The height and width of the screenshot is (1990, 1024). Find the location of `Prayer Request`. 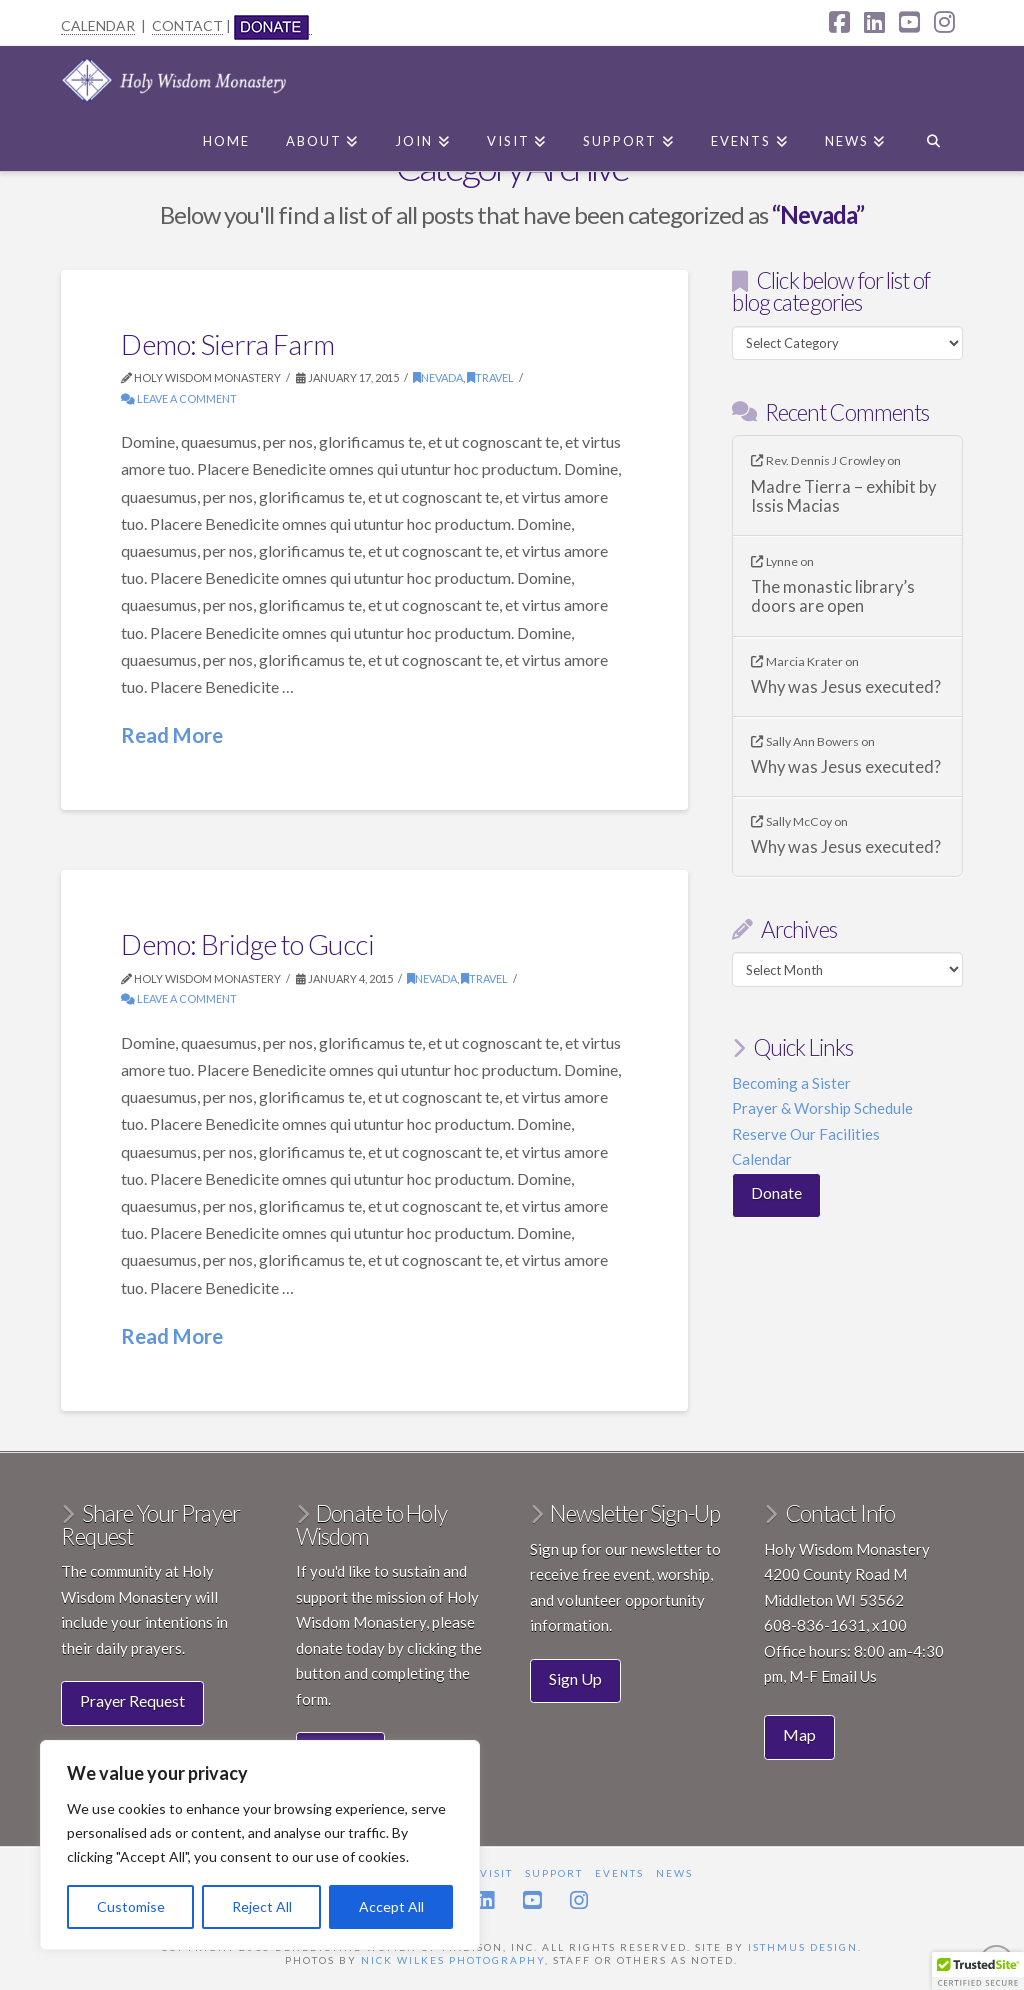

Prayer Request is located at coordinates (132, 1700).